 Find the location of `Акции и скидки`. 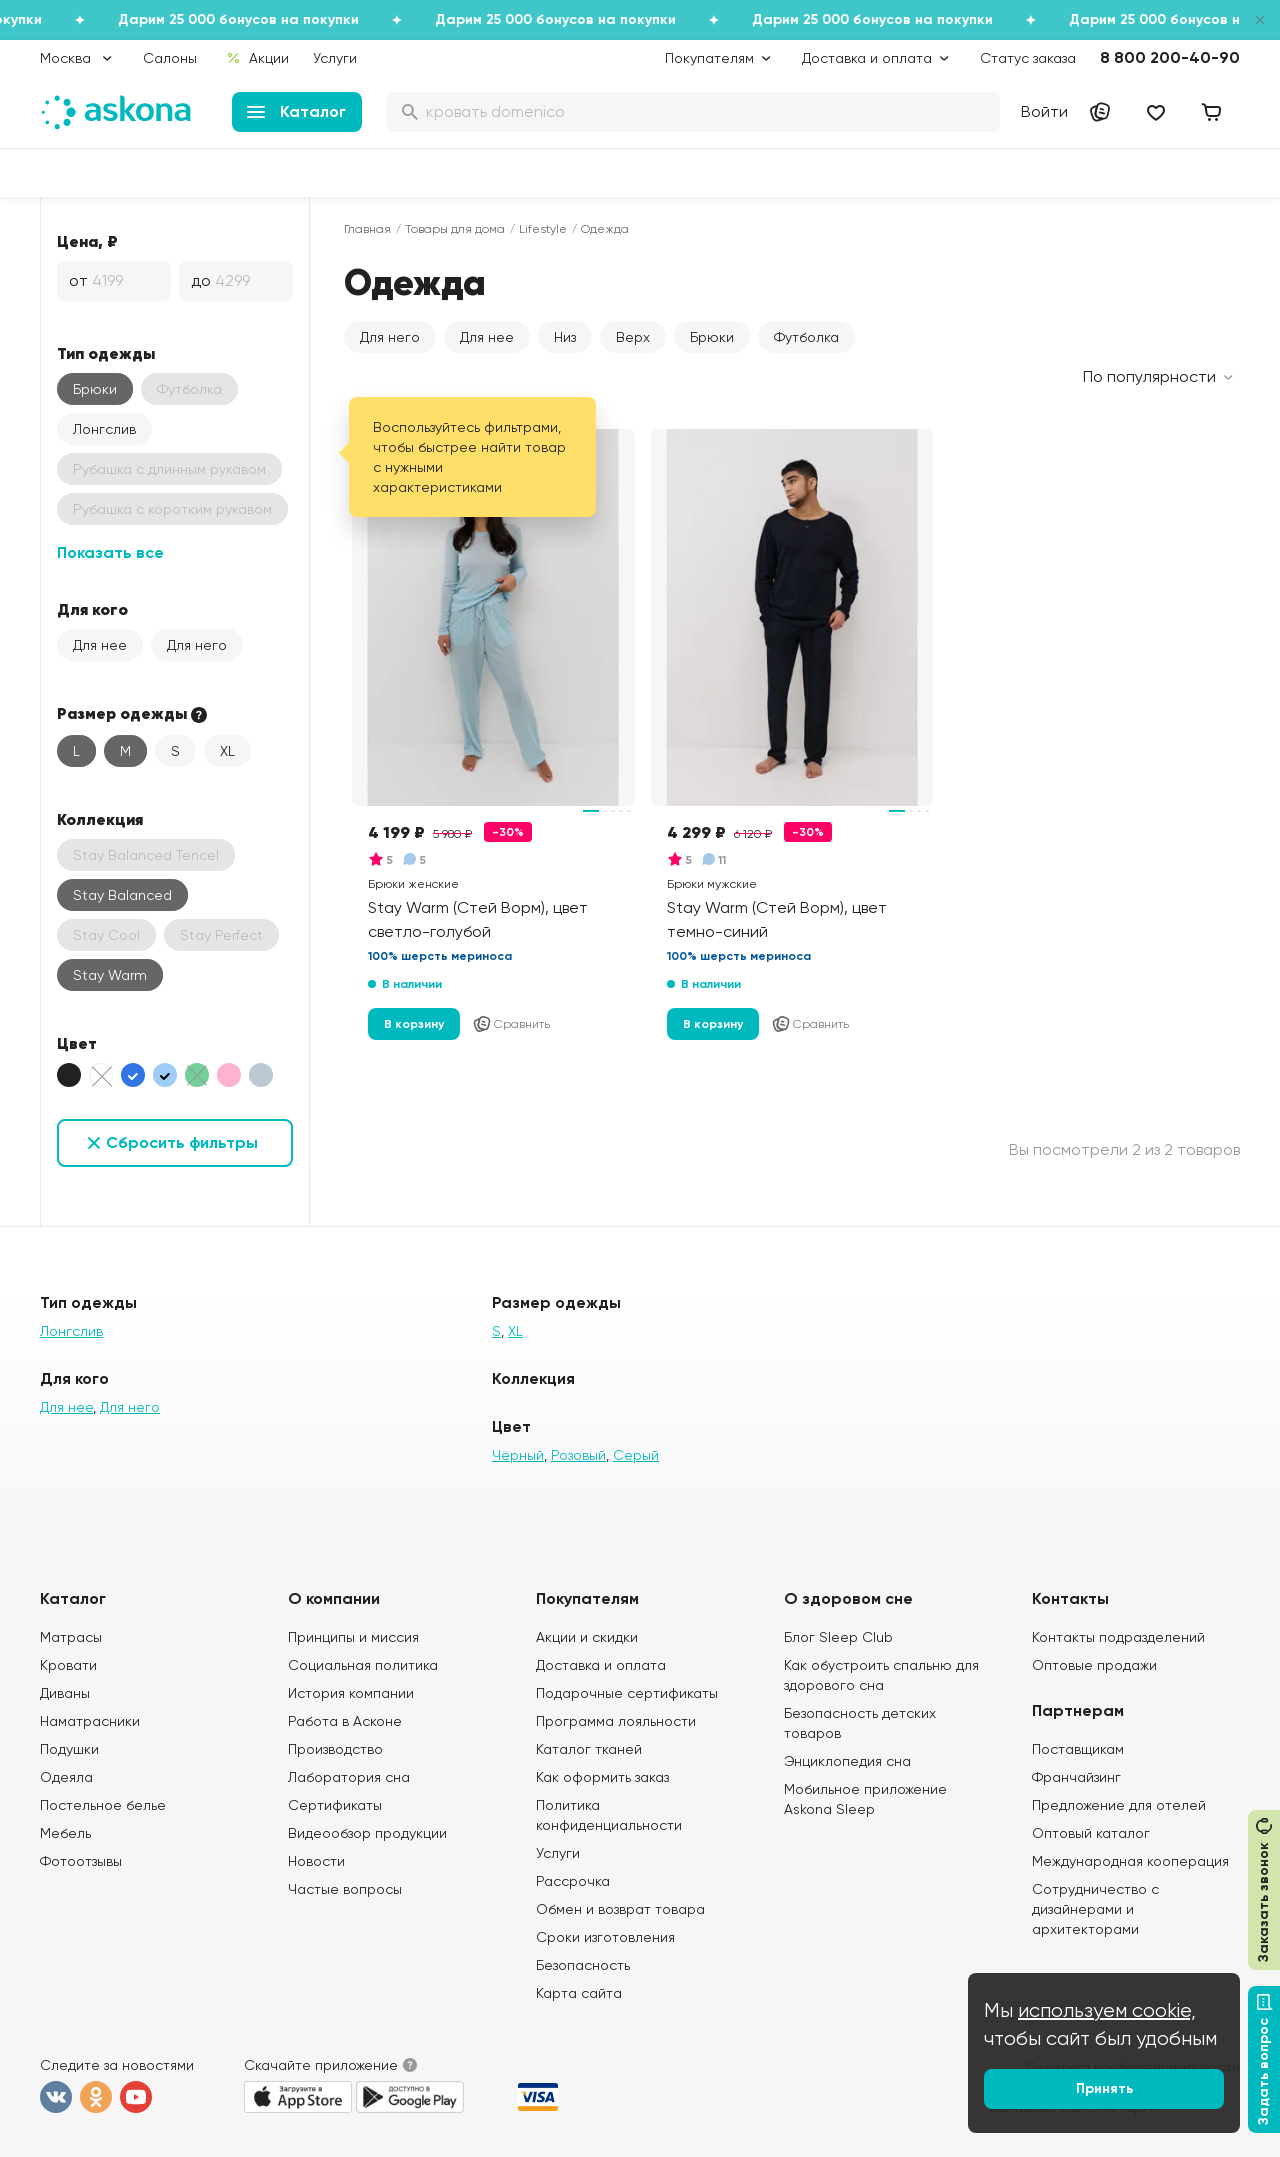

Акции и скидки is located at coordinates (587, 1637).